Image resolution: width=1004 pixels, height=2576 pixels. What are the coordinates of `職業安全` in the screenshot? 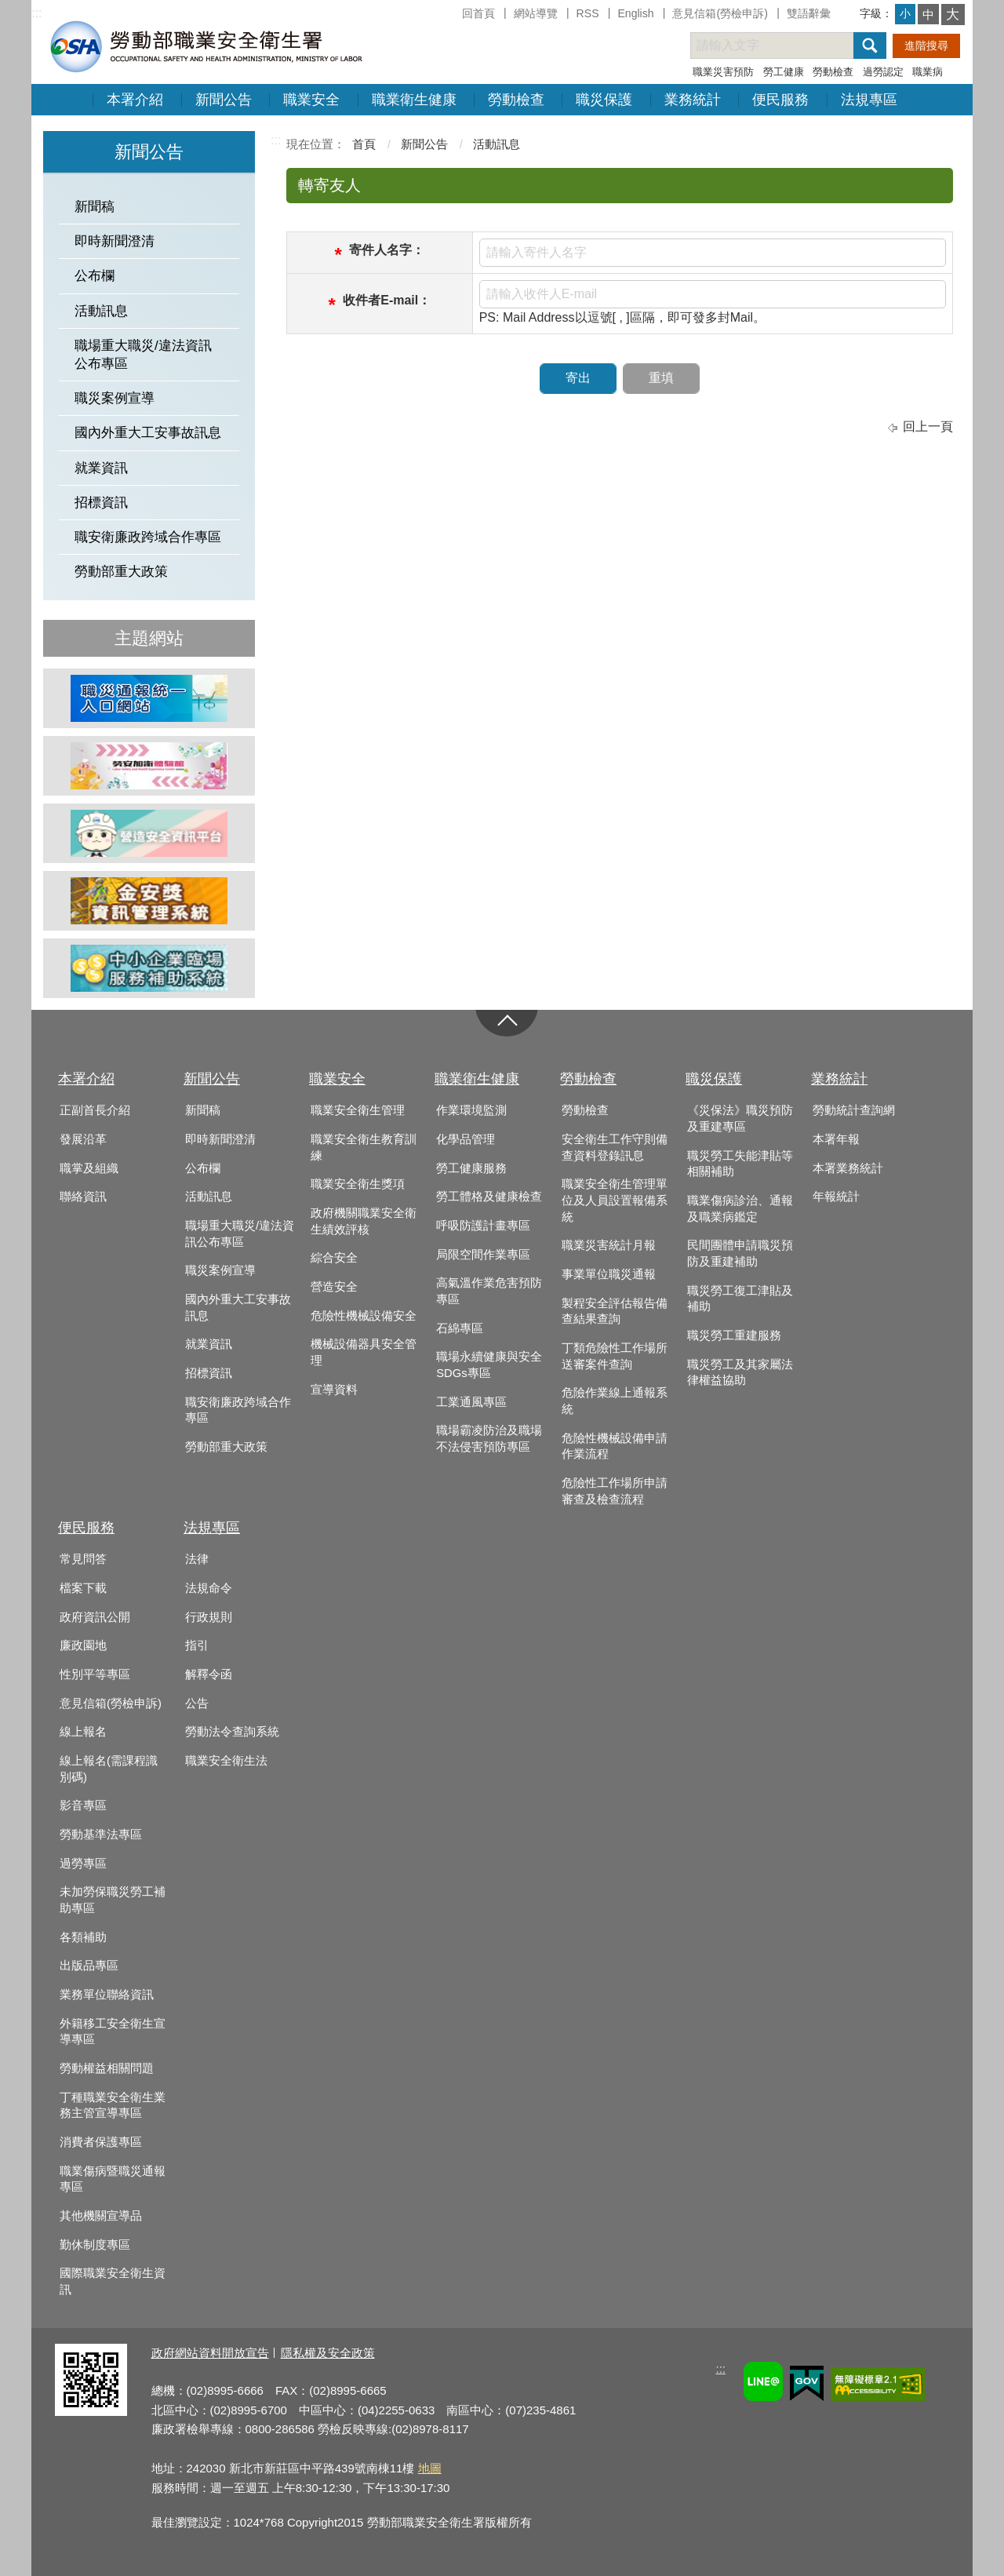 It's located at (311, 99).